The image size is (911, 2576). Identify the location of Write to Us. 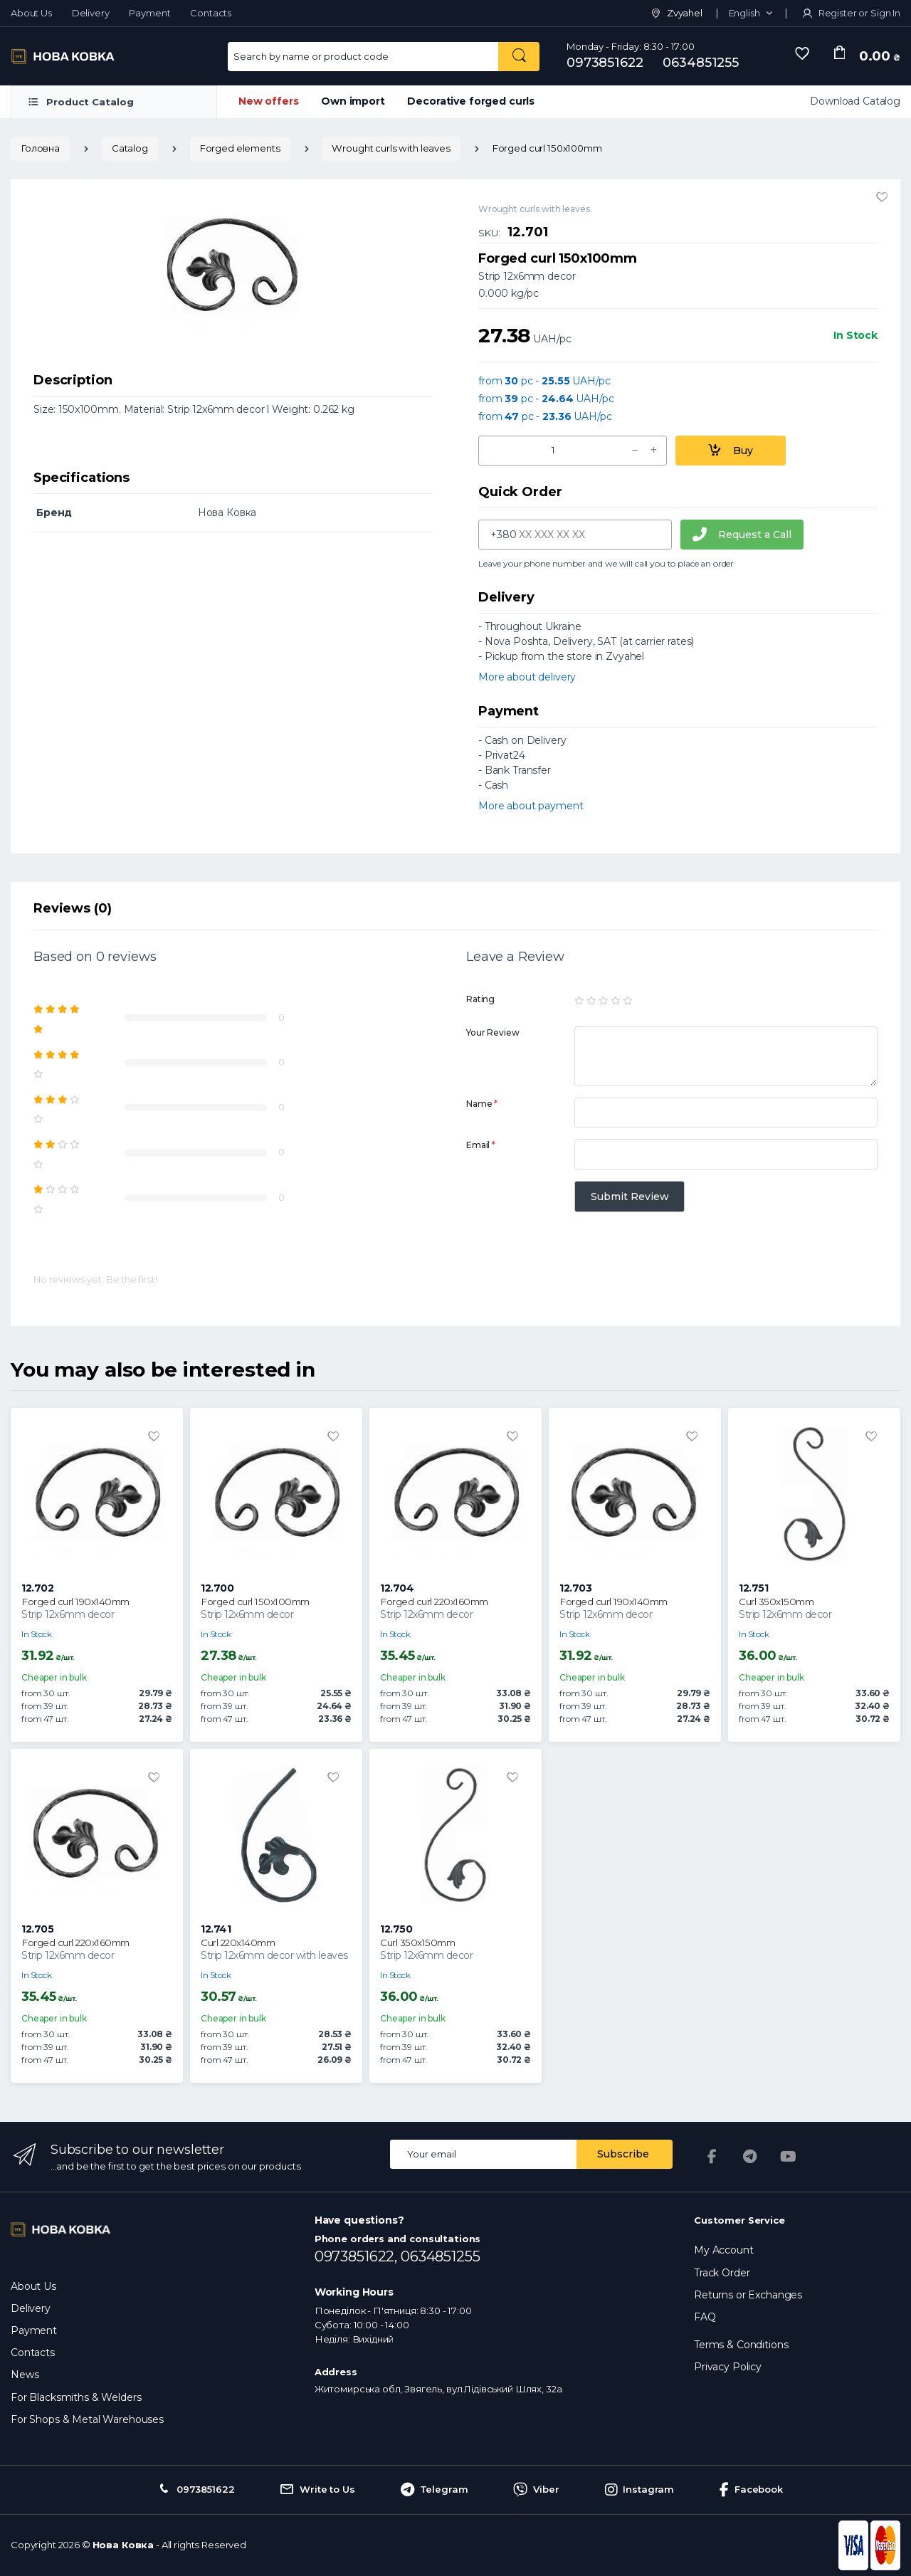
(317, 2490).